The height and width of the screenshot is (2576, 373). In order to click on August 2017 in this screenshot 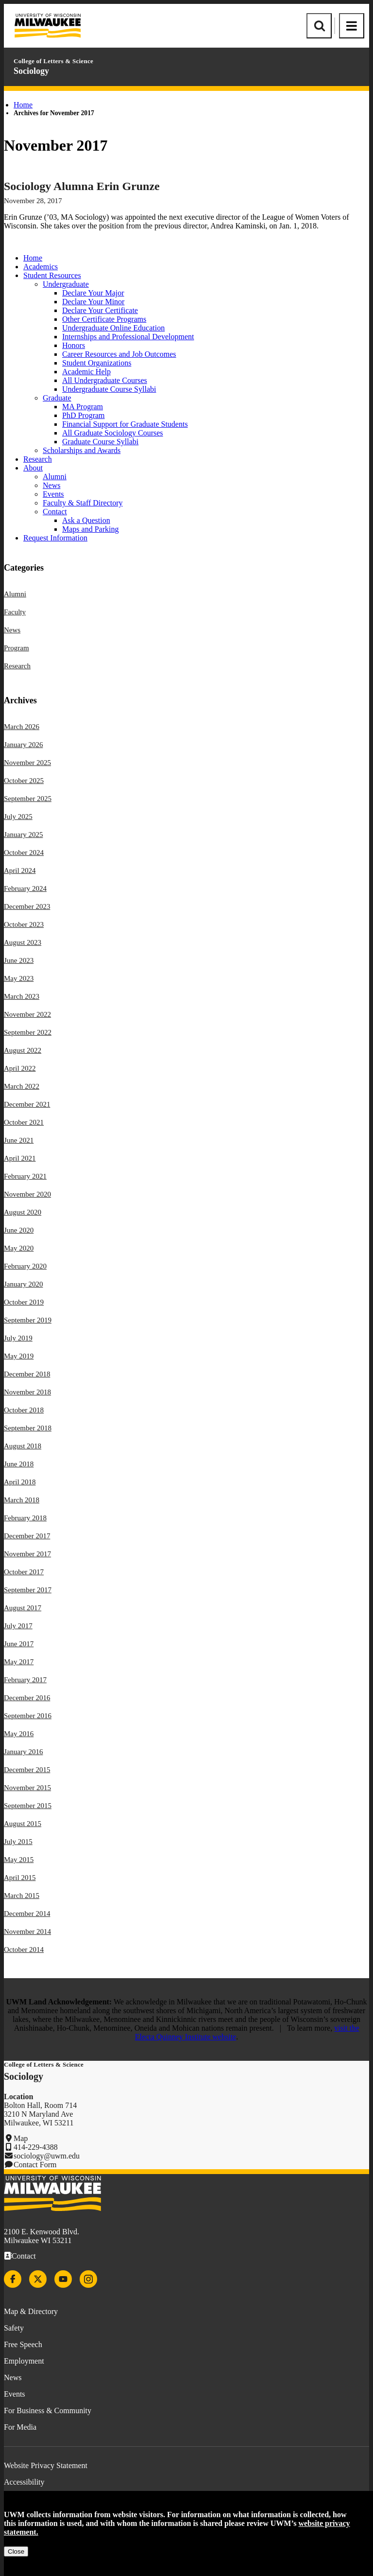, I will do `click(22, 1608)`.